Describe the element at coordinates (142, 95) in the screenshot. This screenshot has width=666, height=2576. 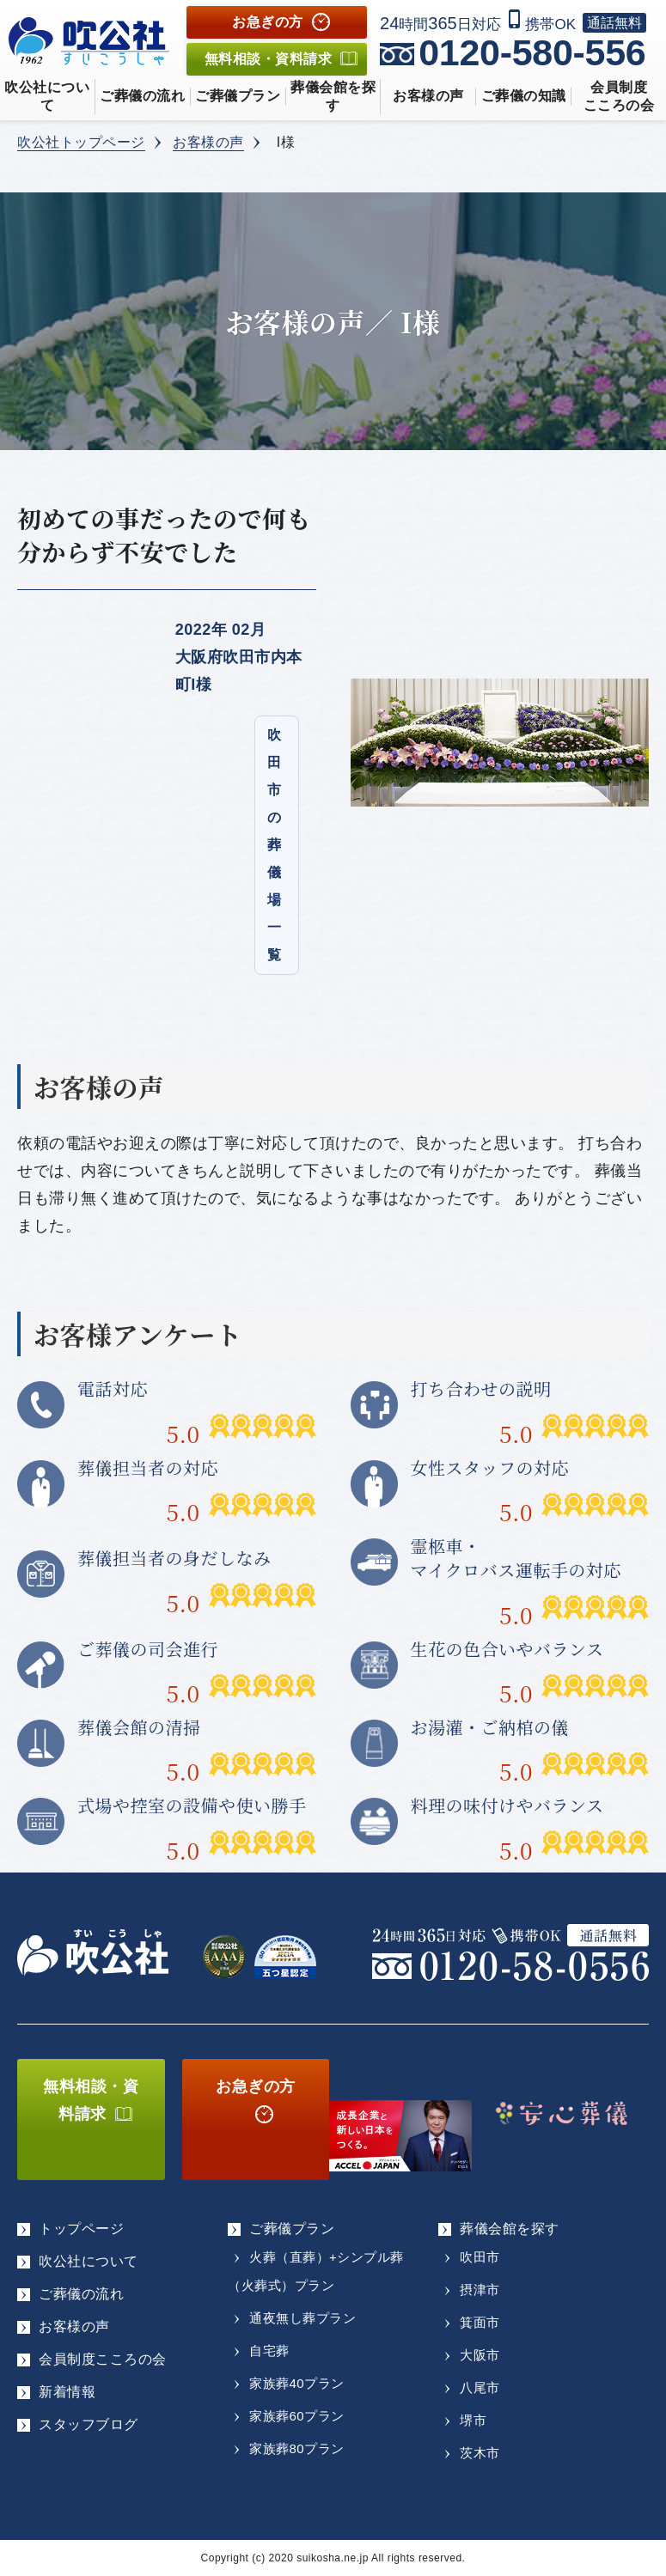
I see `ご葬儀の流れ` at that location.